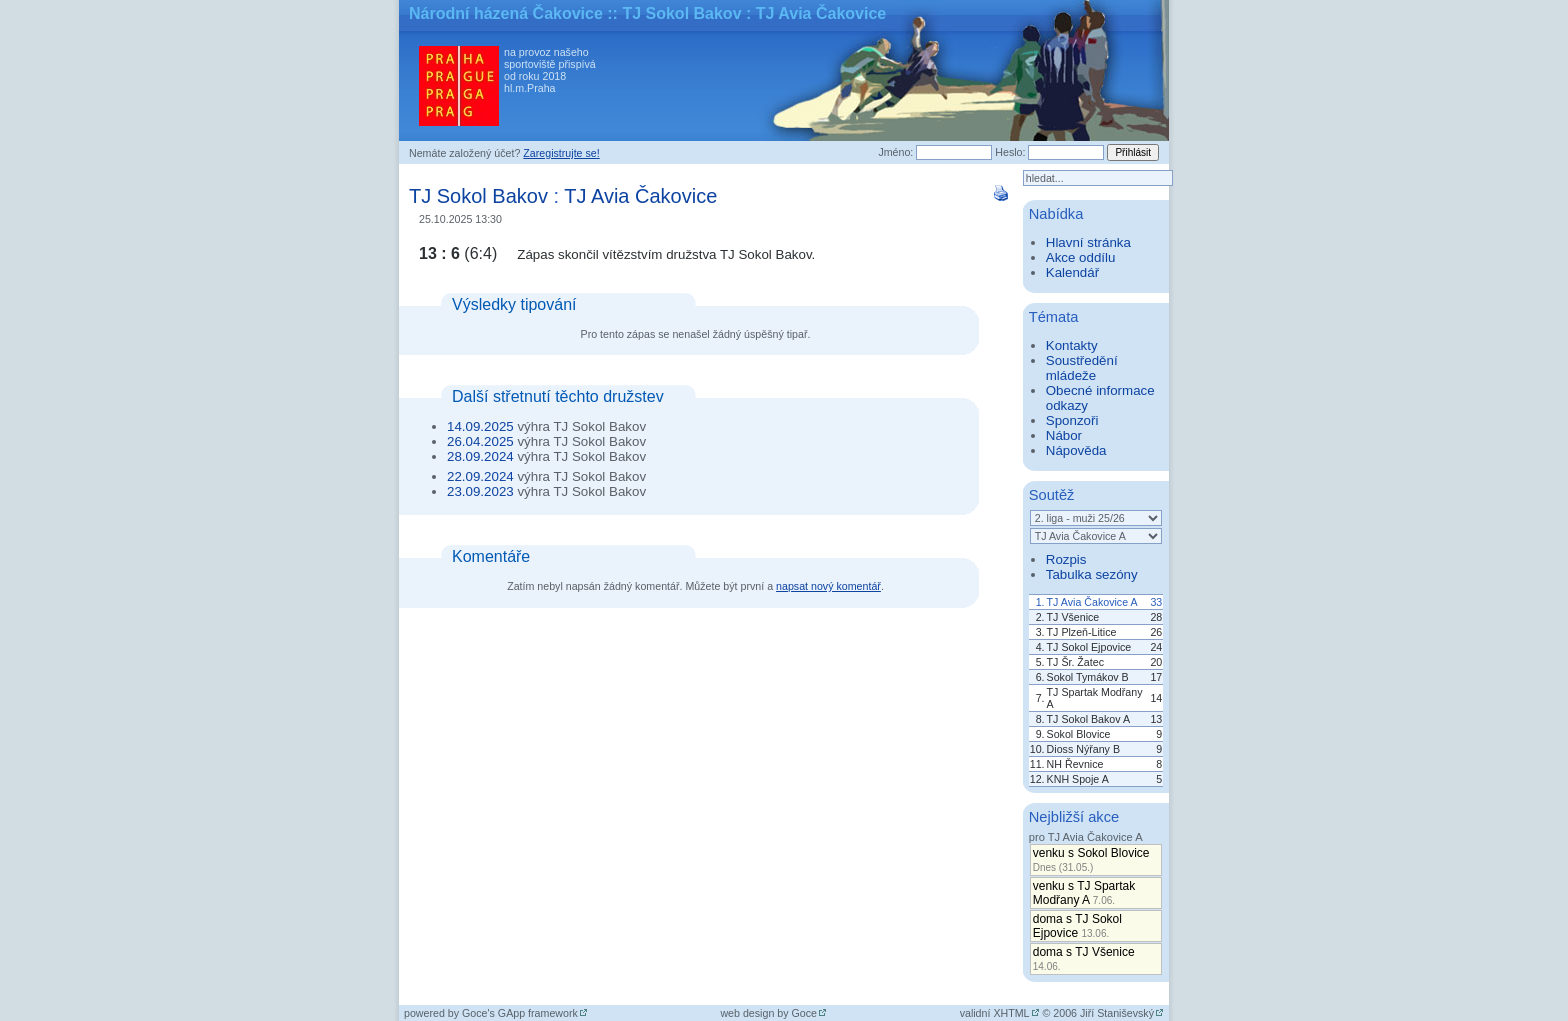  I want to click on Dioss Nýřany B, so click(1083, 749).